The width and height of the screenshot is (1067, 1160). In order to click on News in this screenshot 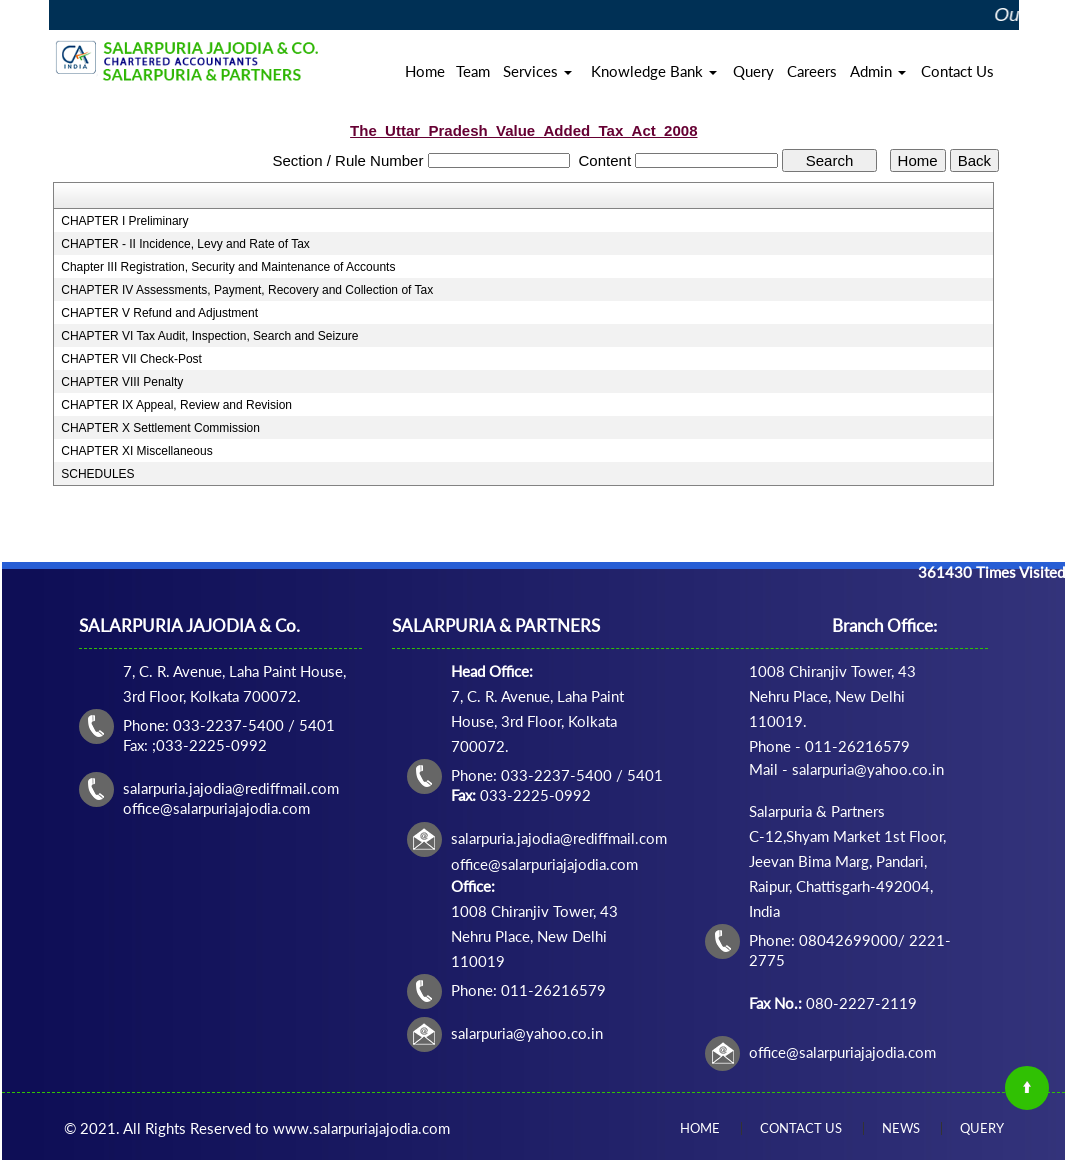, I will do `click(901, 1128)`.